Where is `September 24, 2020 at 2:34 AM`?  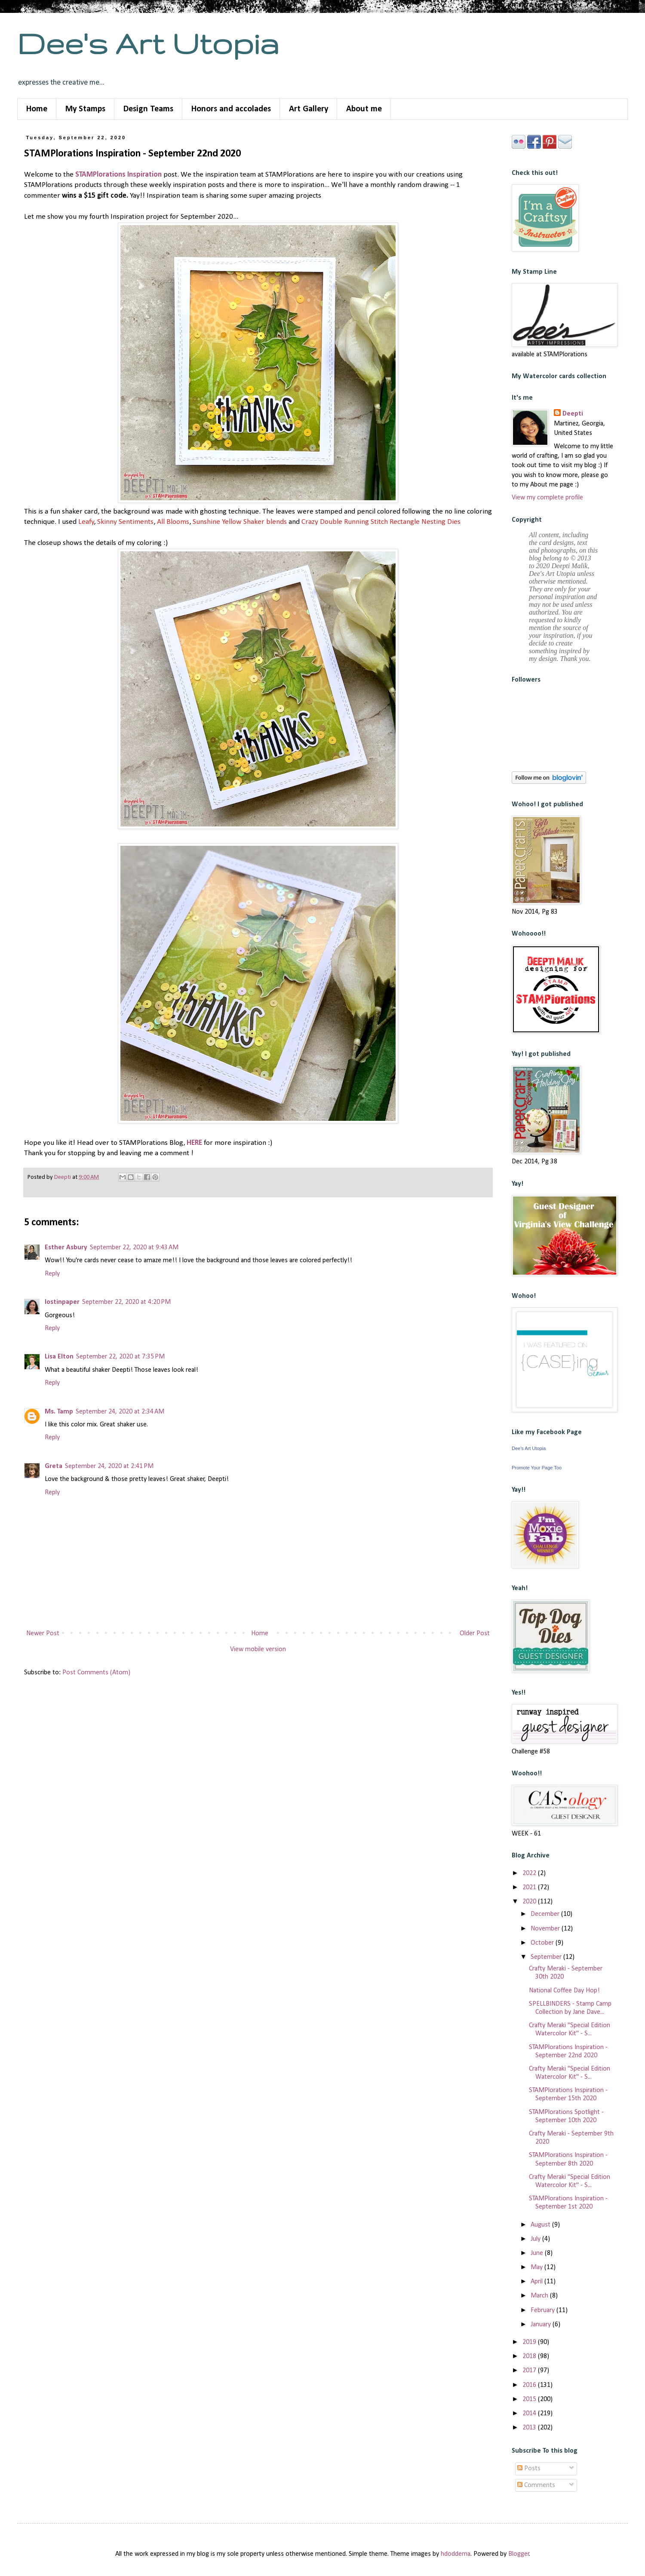
September 24, 2020 at 2:34 AM is located at coordinates (120, 1411).